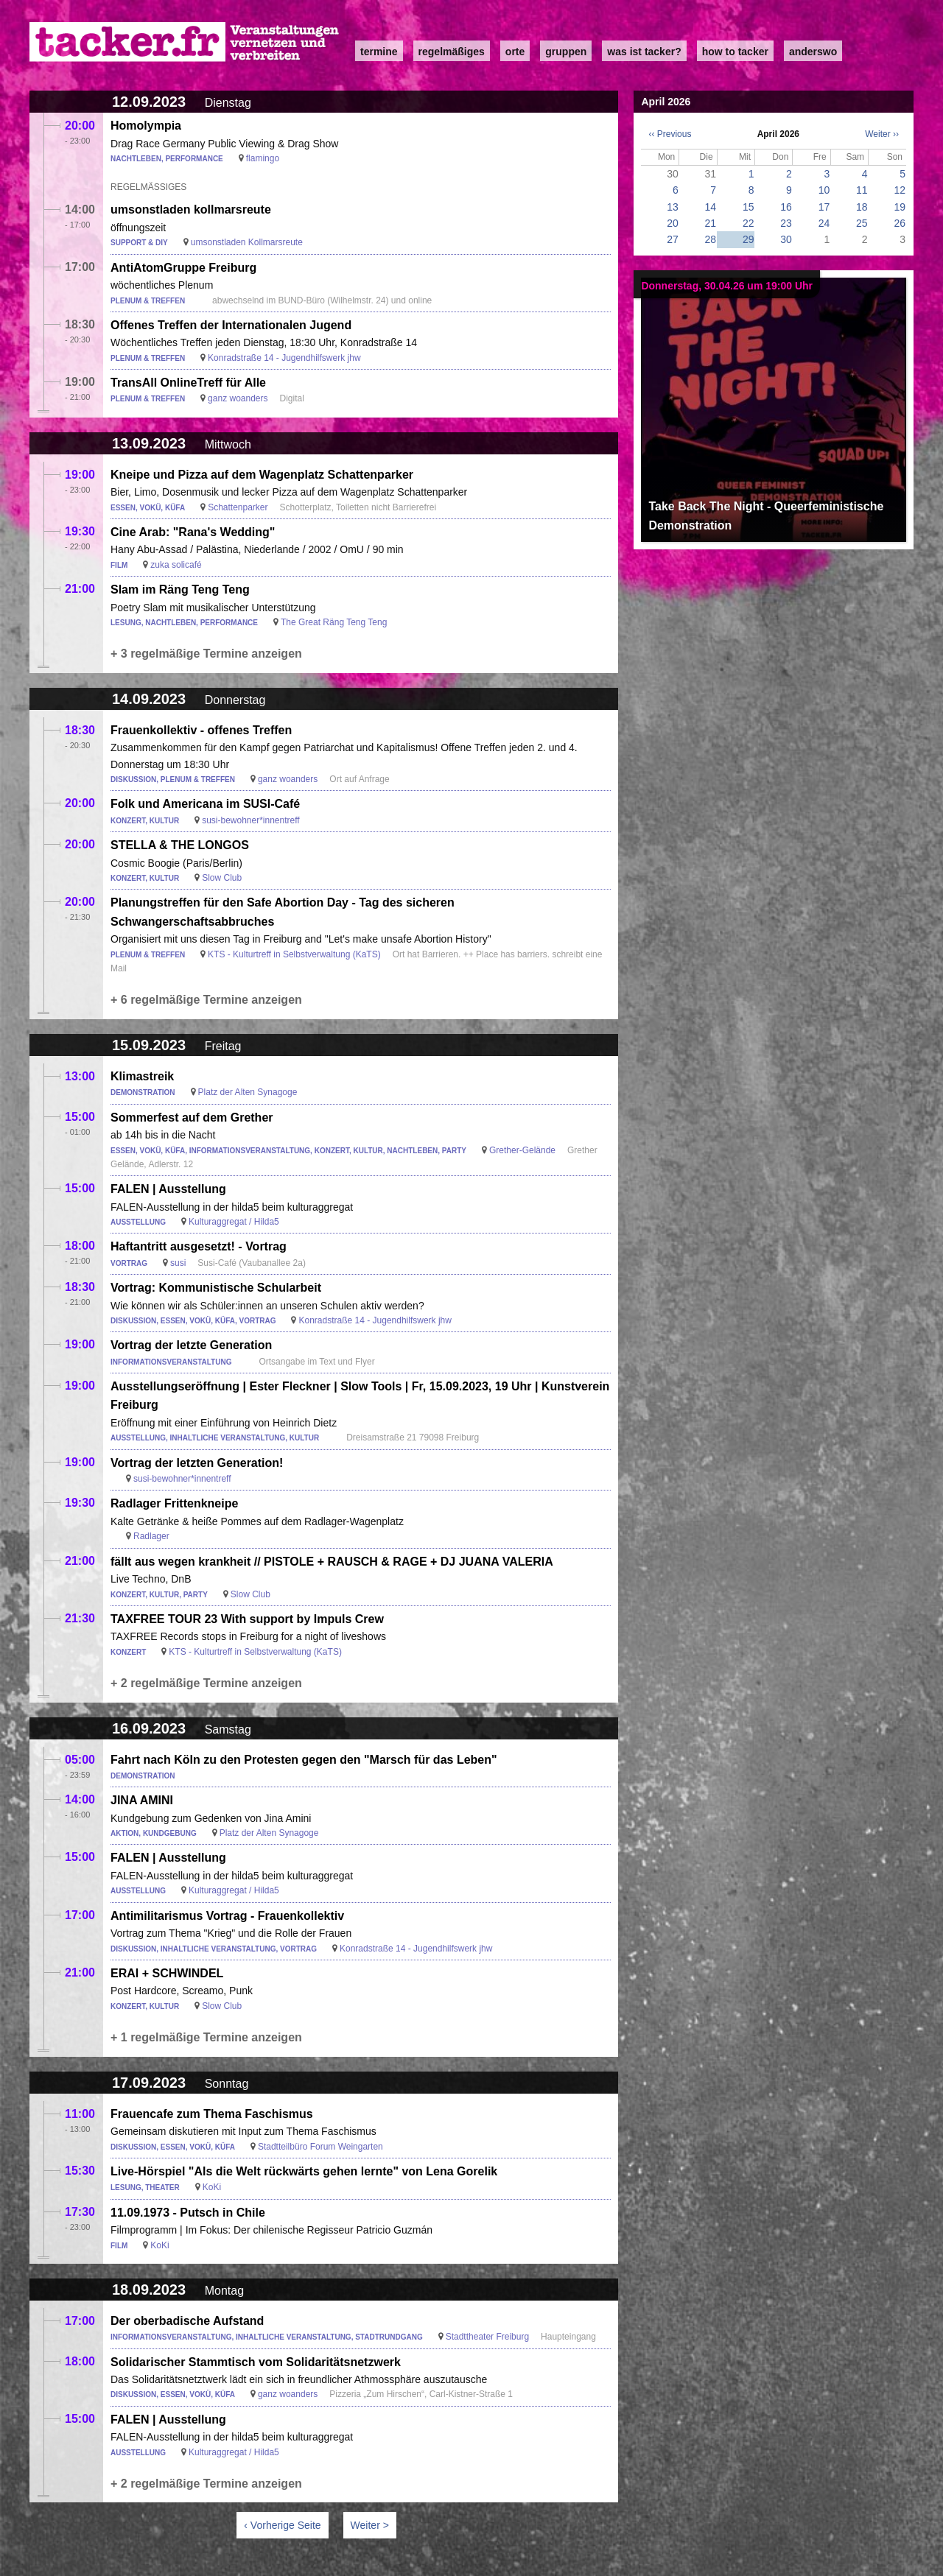  What do you see at coordinates (379, 51) in the screenshot?
I see `Termine` at bounding box center [379, 51].